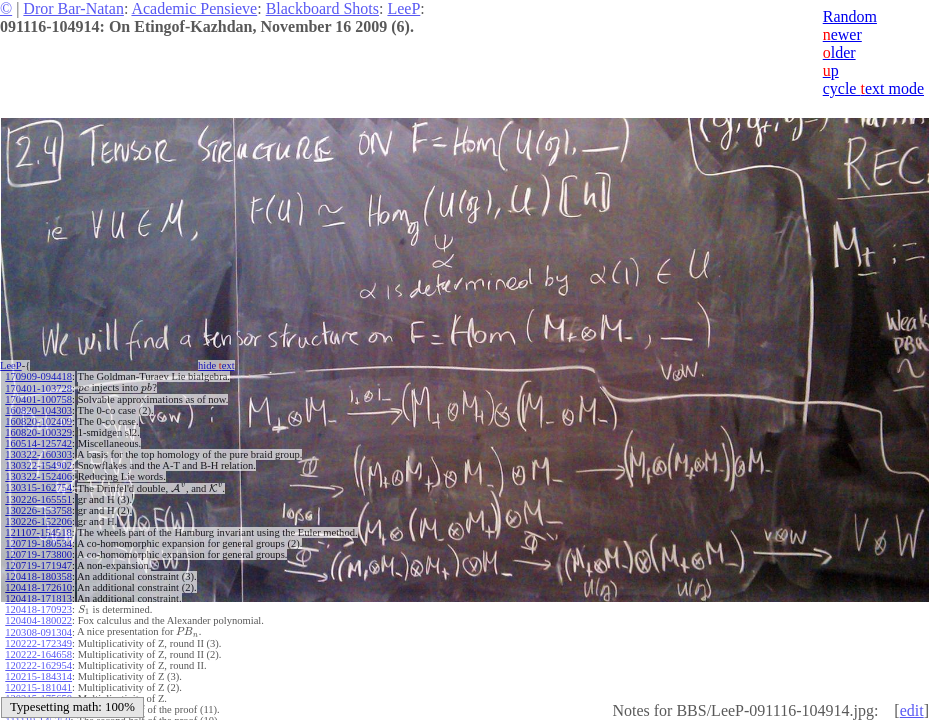 Image resolution: width=929 pixels, height=720 pixels. I want to click on 120719-171947, so click(38, 563).